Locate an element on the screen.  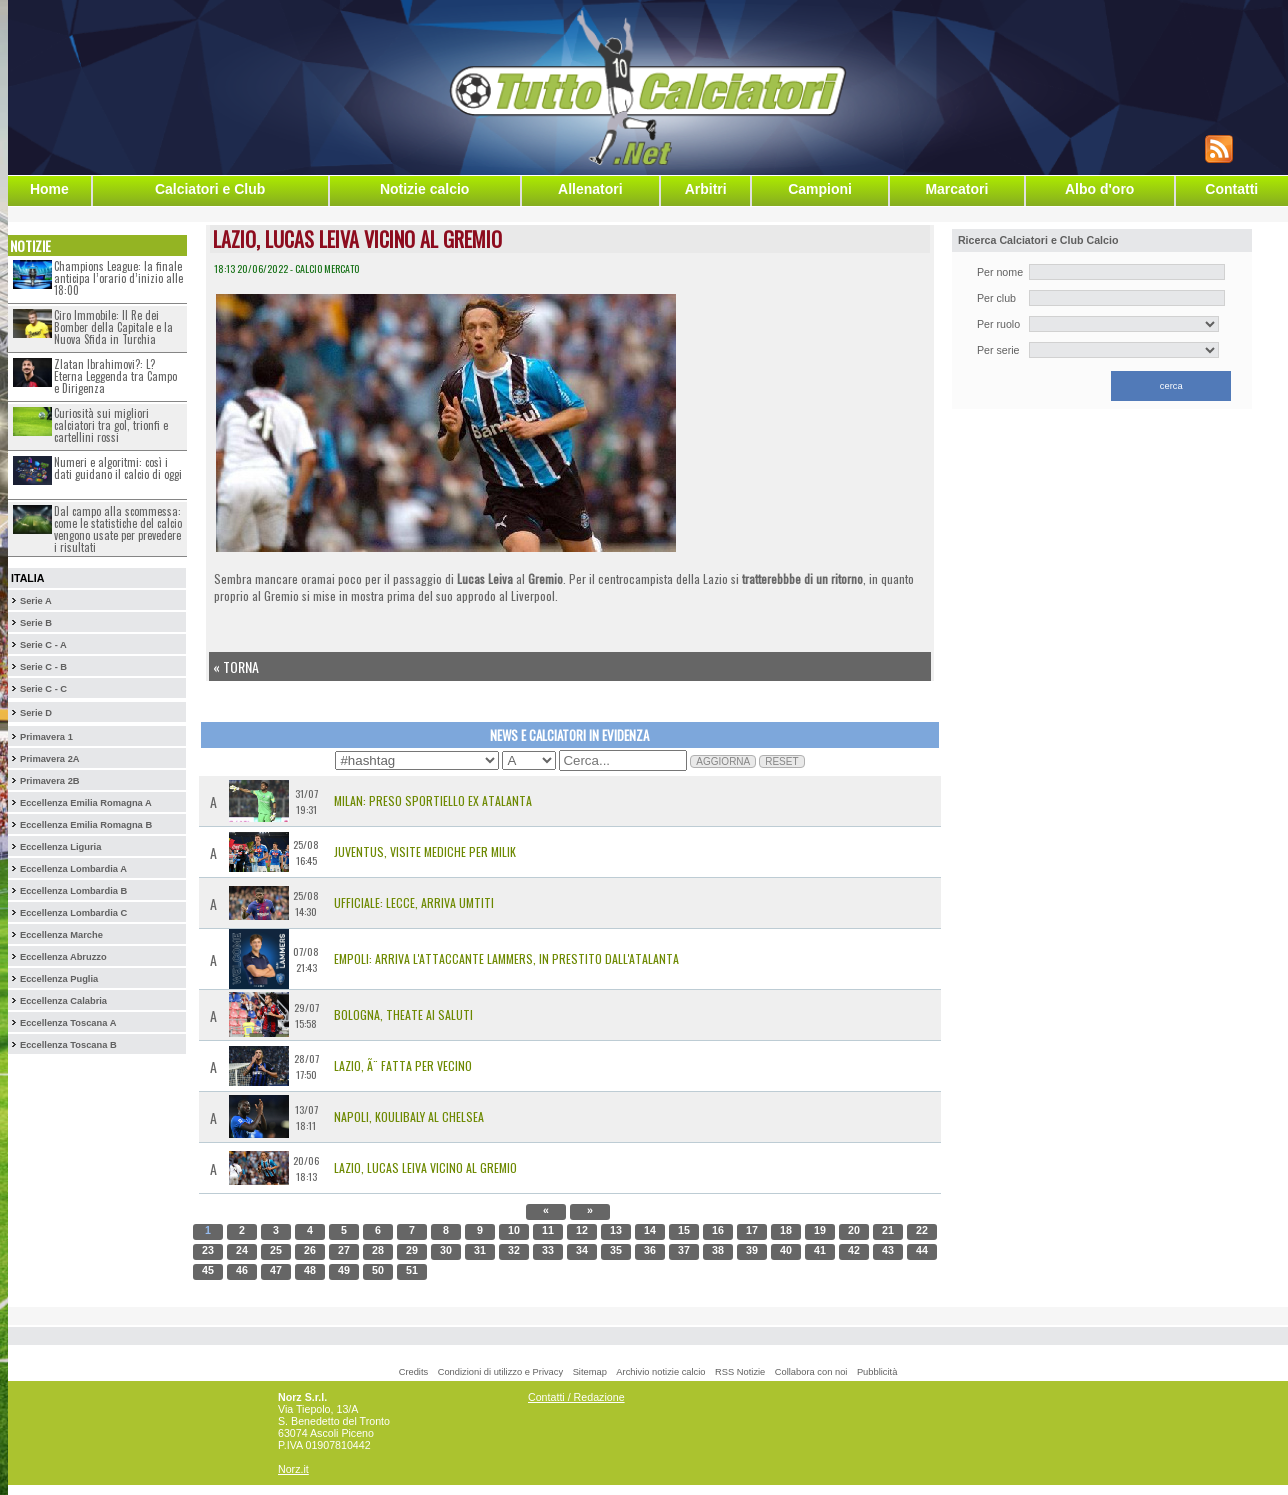
Eccellenza Emilia Romagna B is located at coordinates (86, 825).